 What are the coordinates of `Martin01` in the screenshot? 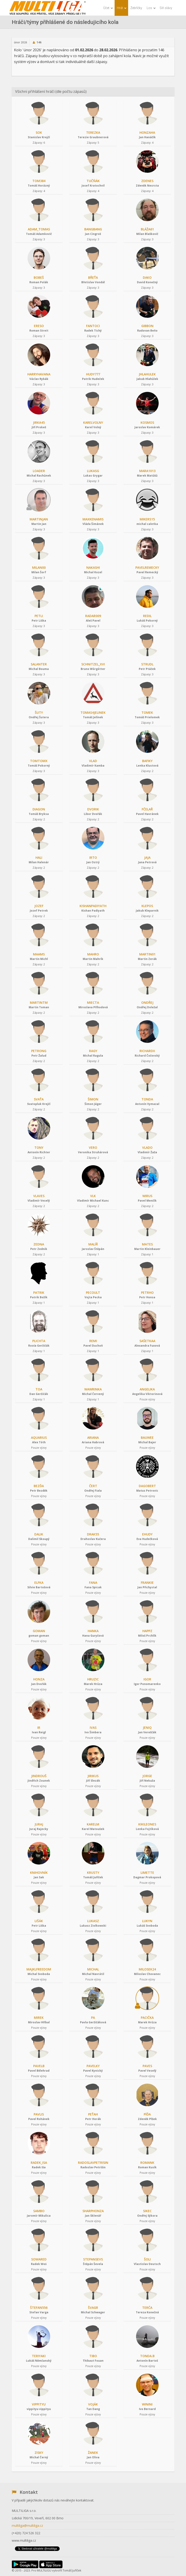 It's located at (147, 954).